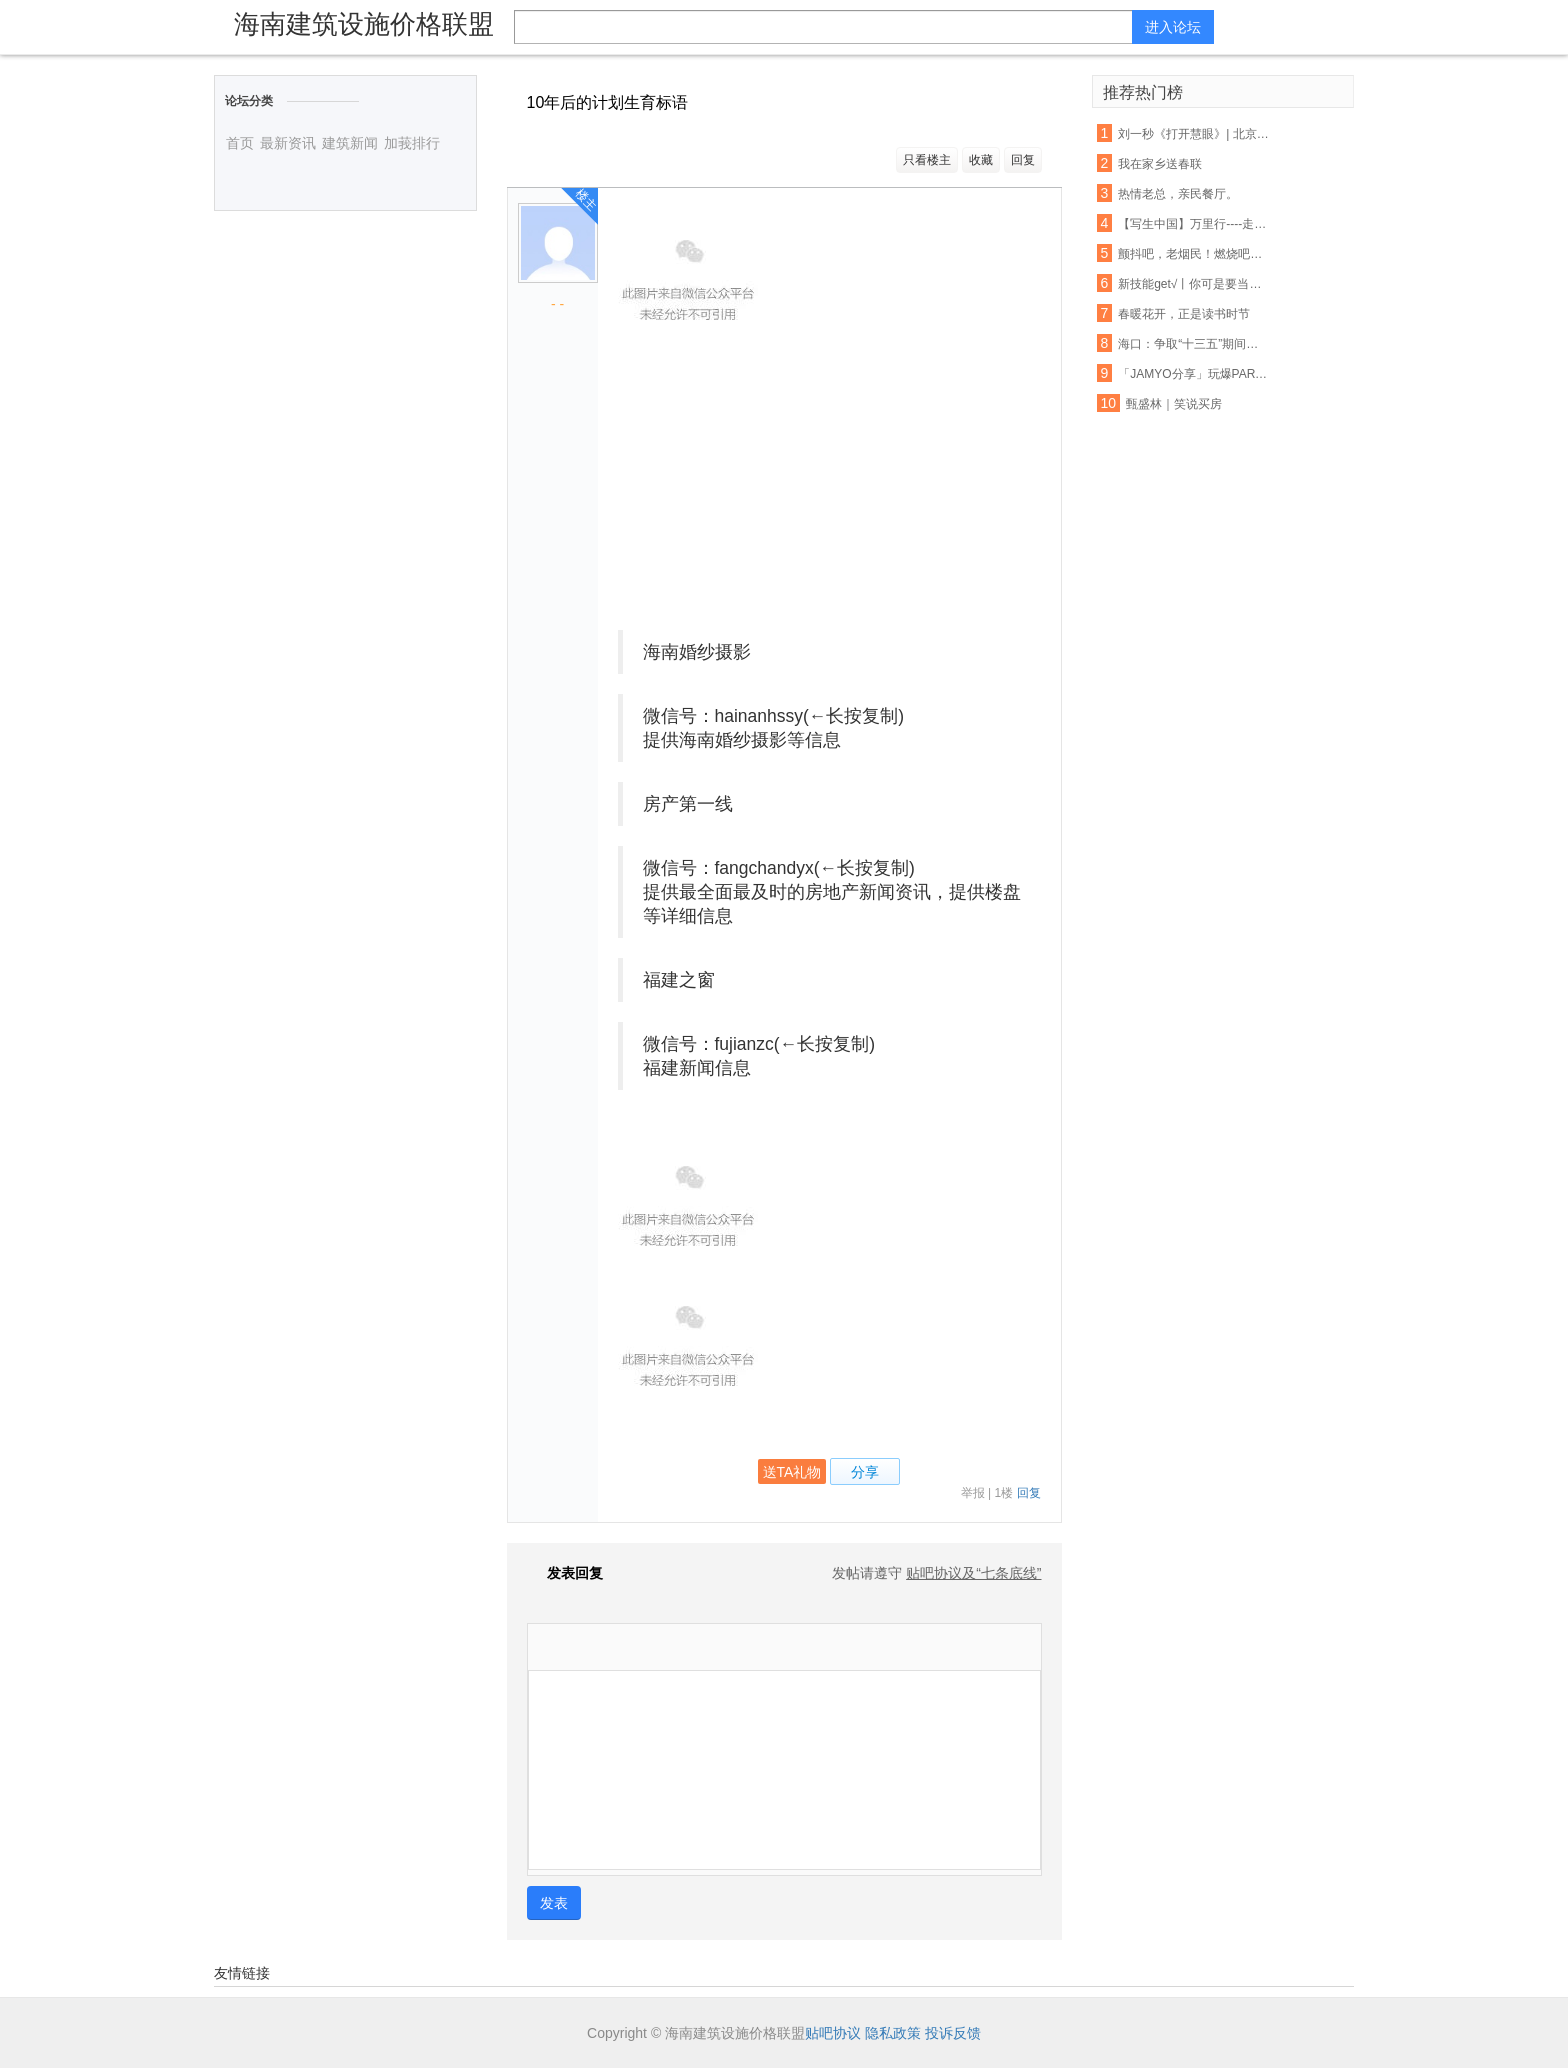 This screenshot has height=2068, width=1568. What do you see at coordinates (1173, 27) in the screenshot?
I see `进入论坛` at bounding box center [1173, 27].